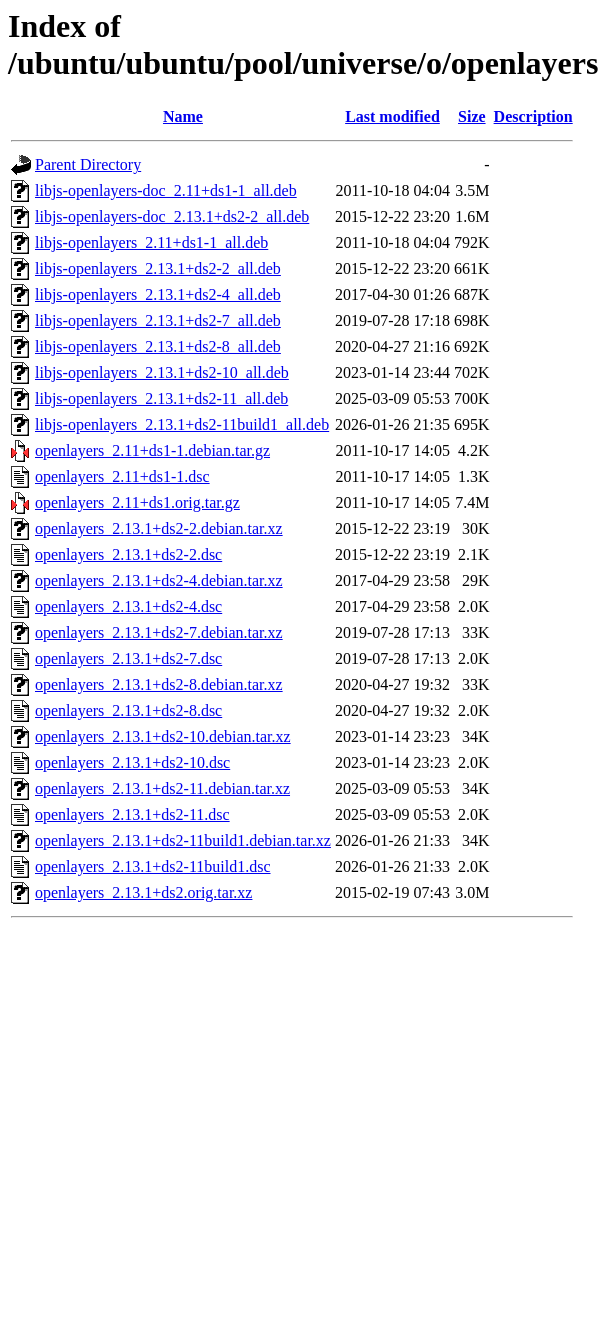  What do you see at coordinates (128, 554) in the screenshot?
I see `openlayers_2.13.1+ds2-2.dsc` at bounding box center [128, 554].